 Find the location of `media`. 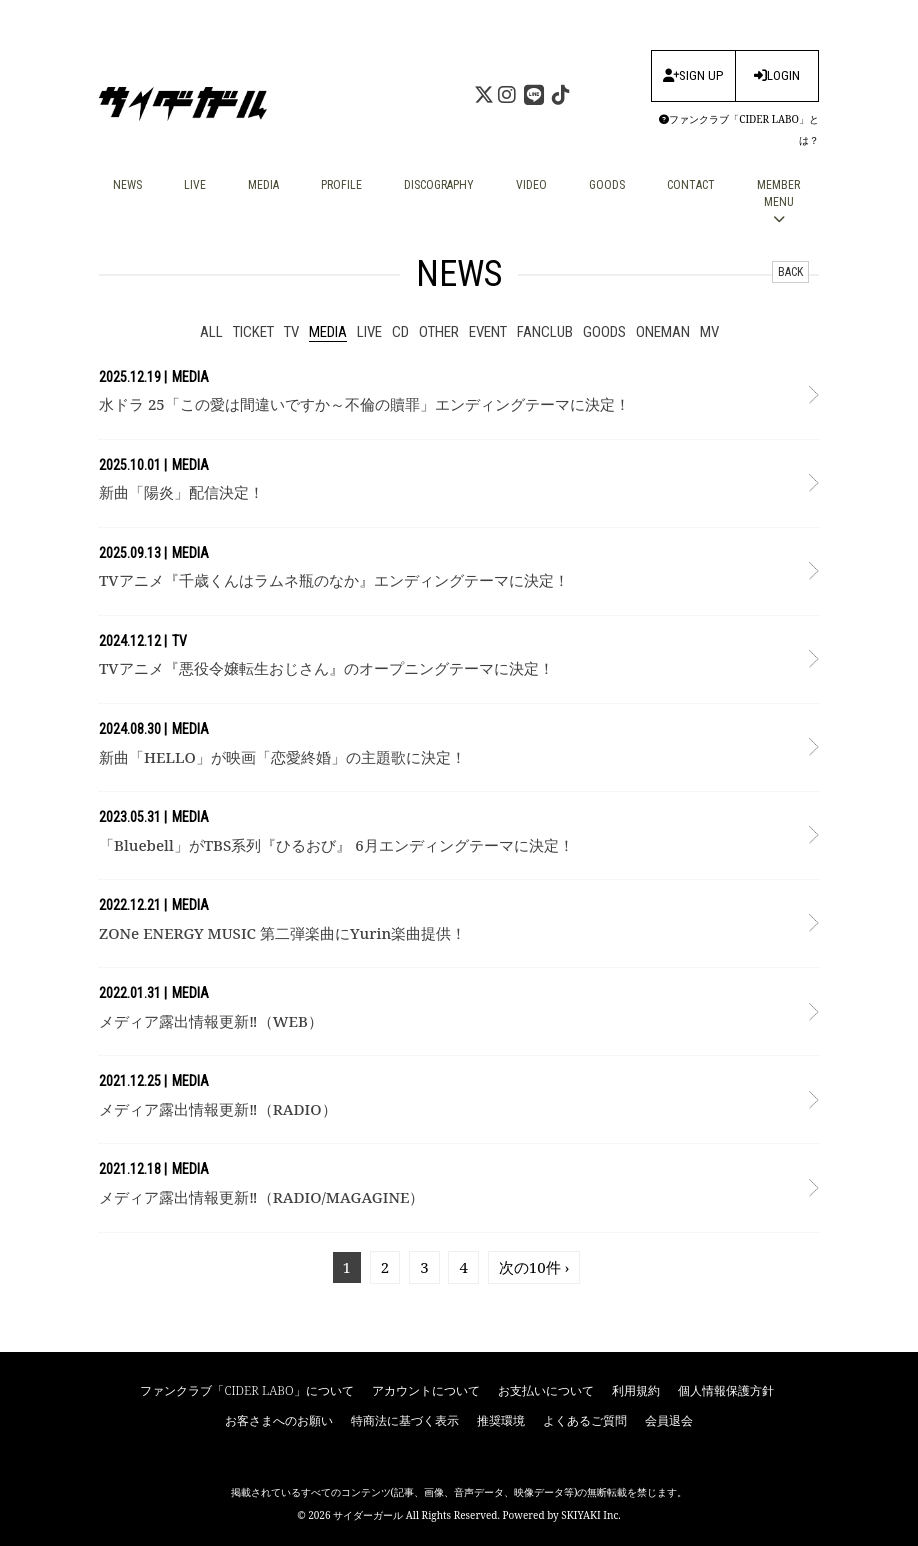

media is located at coordinates (328, 332).